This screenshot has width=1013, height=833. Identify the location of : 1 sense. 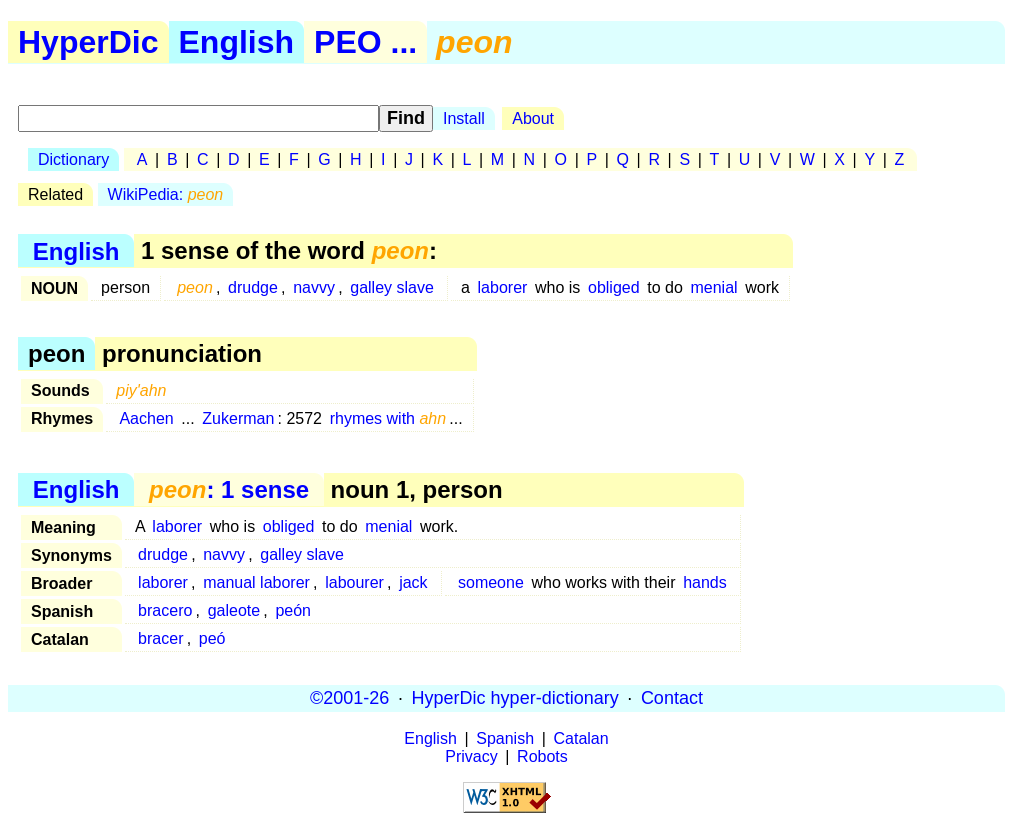
(229, 489).